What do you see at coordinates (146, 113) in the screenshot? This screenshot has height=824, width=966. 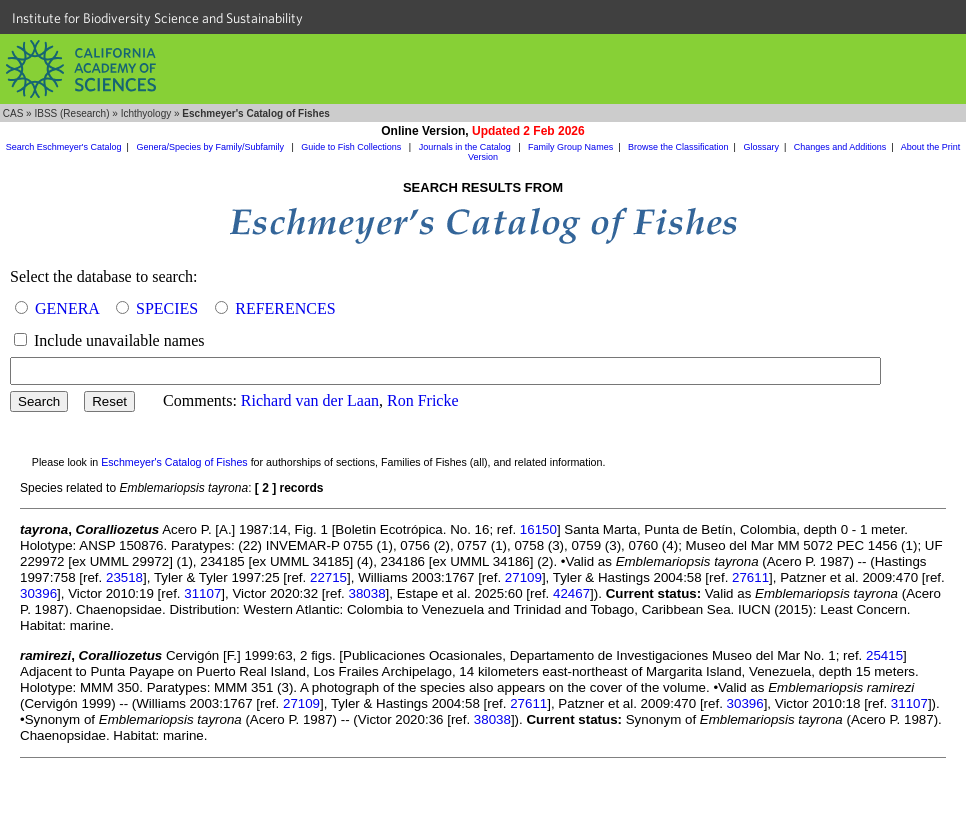 I see `Ichthyology` at bounding box center [146, 113].